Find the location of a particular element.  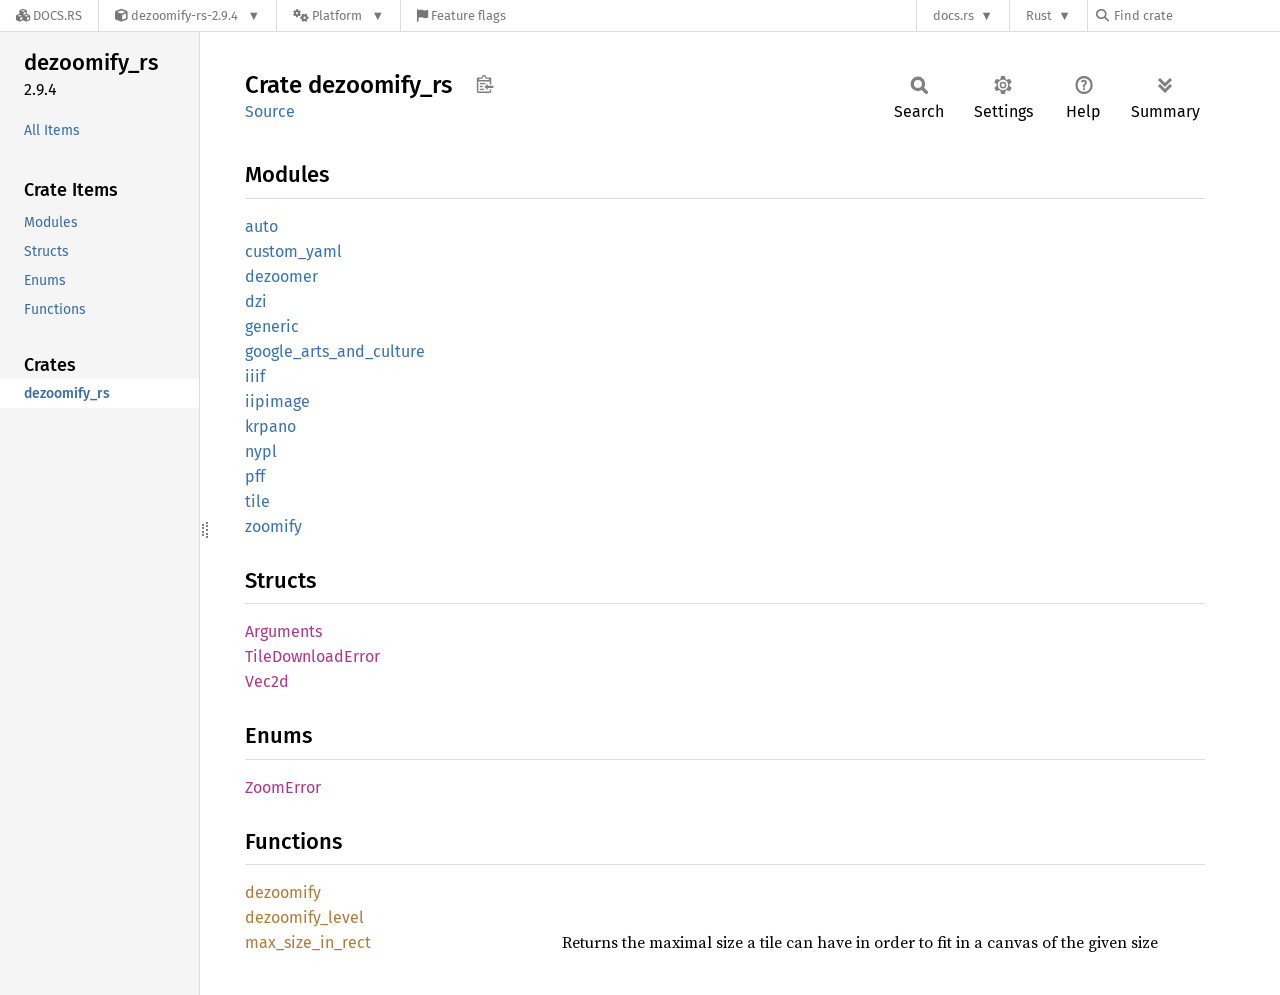

pff is located at coordinates (255, 476).